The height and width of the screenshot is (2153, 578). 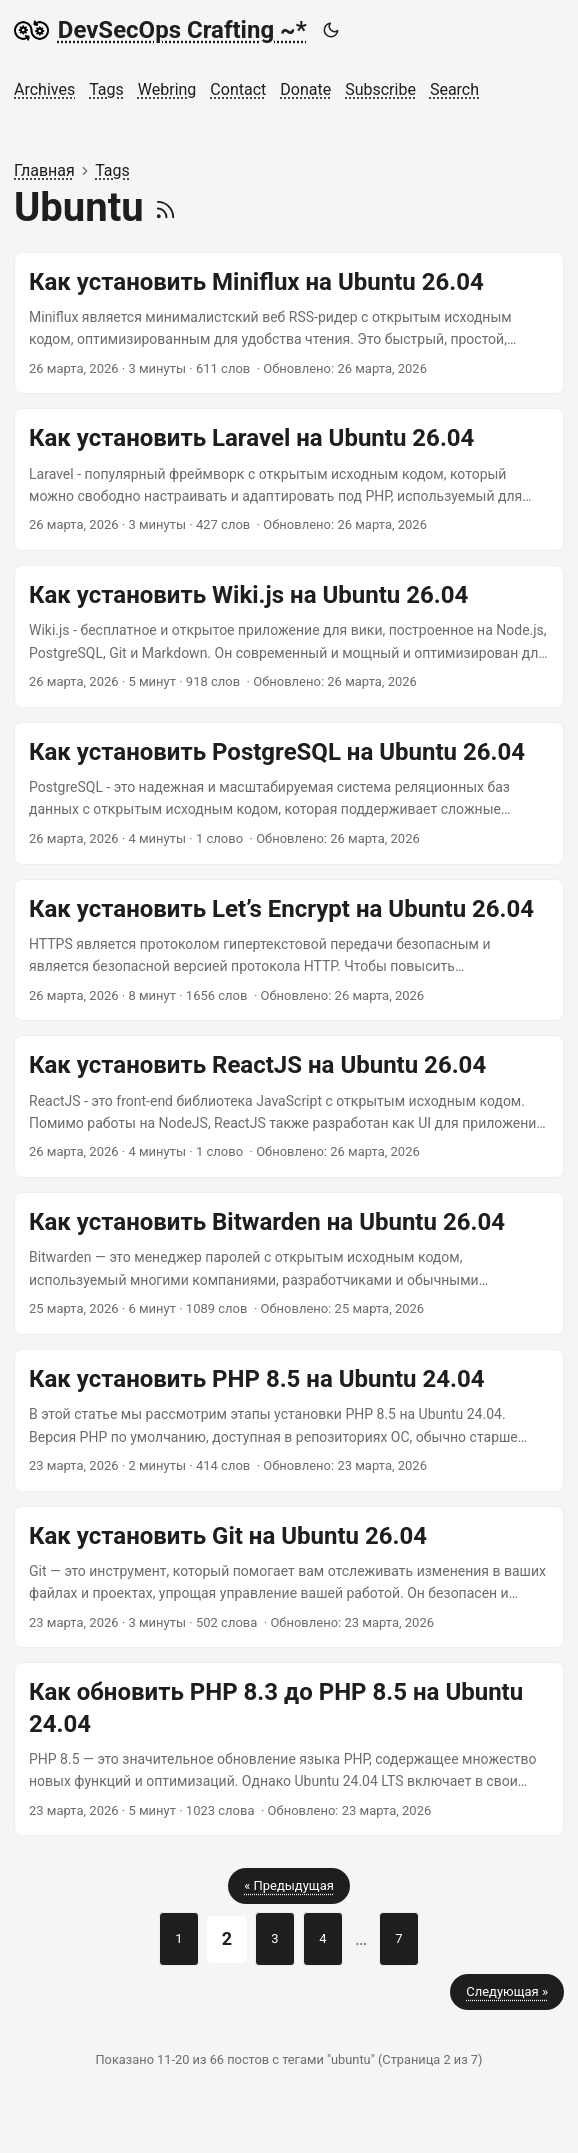 I want to click on DevSecOps Crafting ~*, so click(x=160, y=30).